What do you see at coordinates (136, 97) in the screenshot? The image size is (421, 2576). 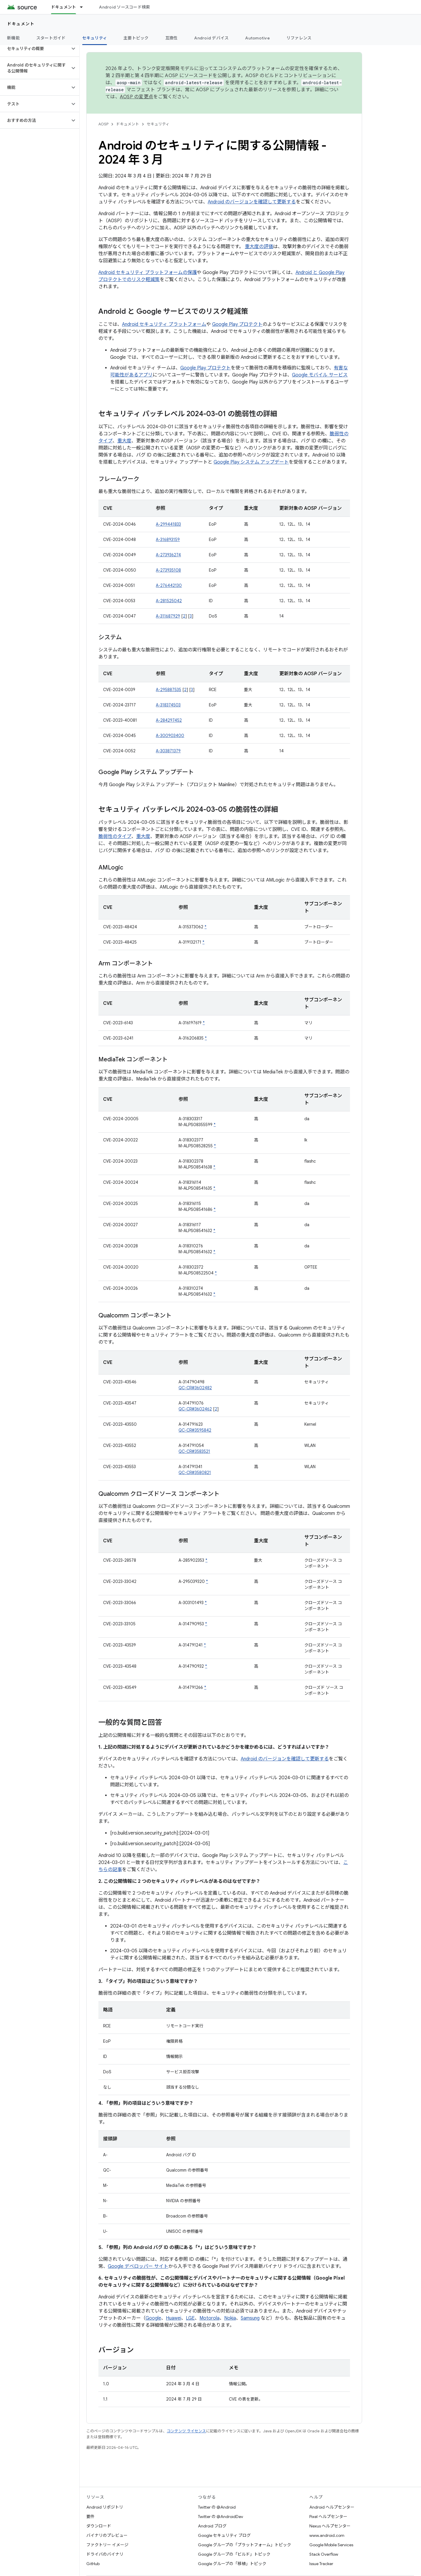 I see `AOSP の変更点` at bounding box center [136, 97].